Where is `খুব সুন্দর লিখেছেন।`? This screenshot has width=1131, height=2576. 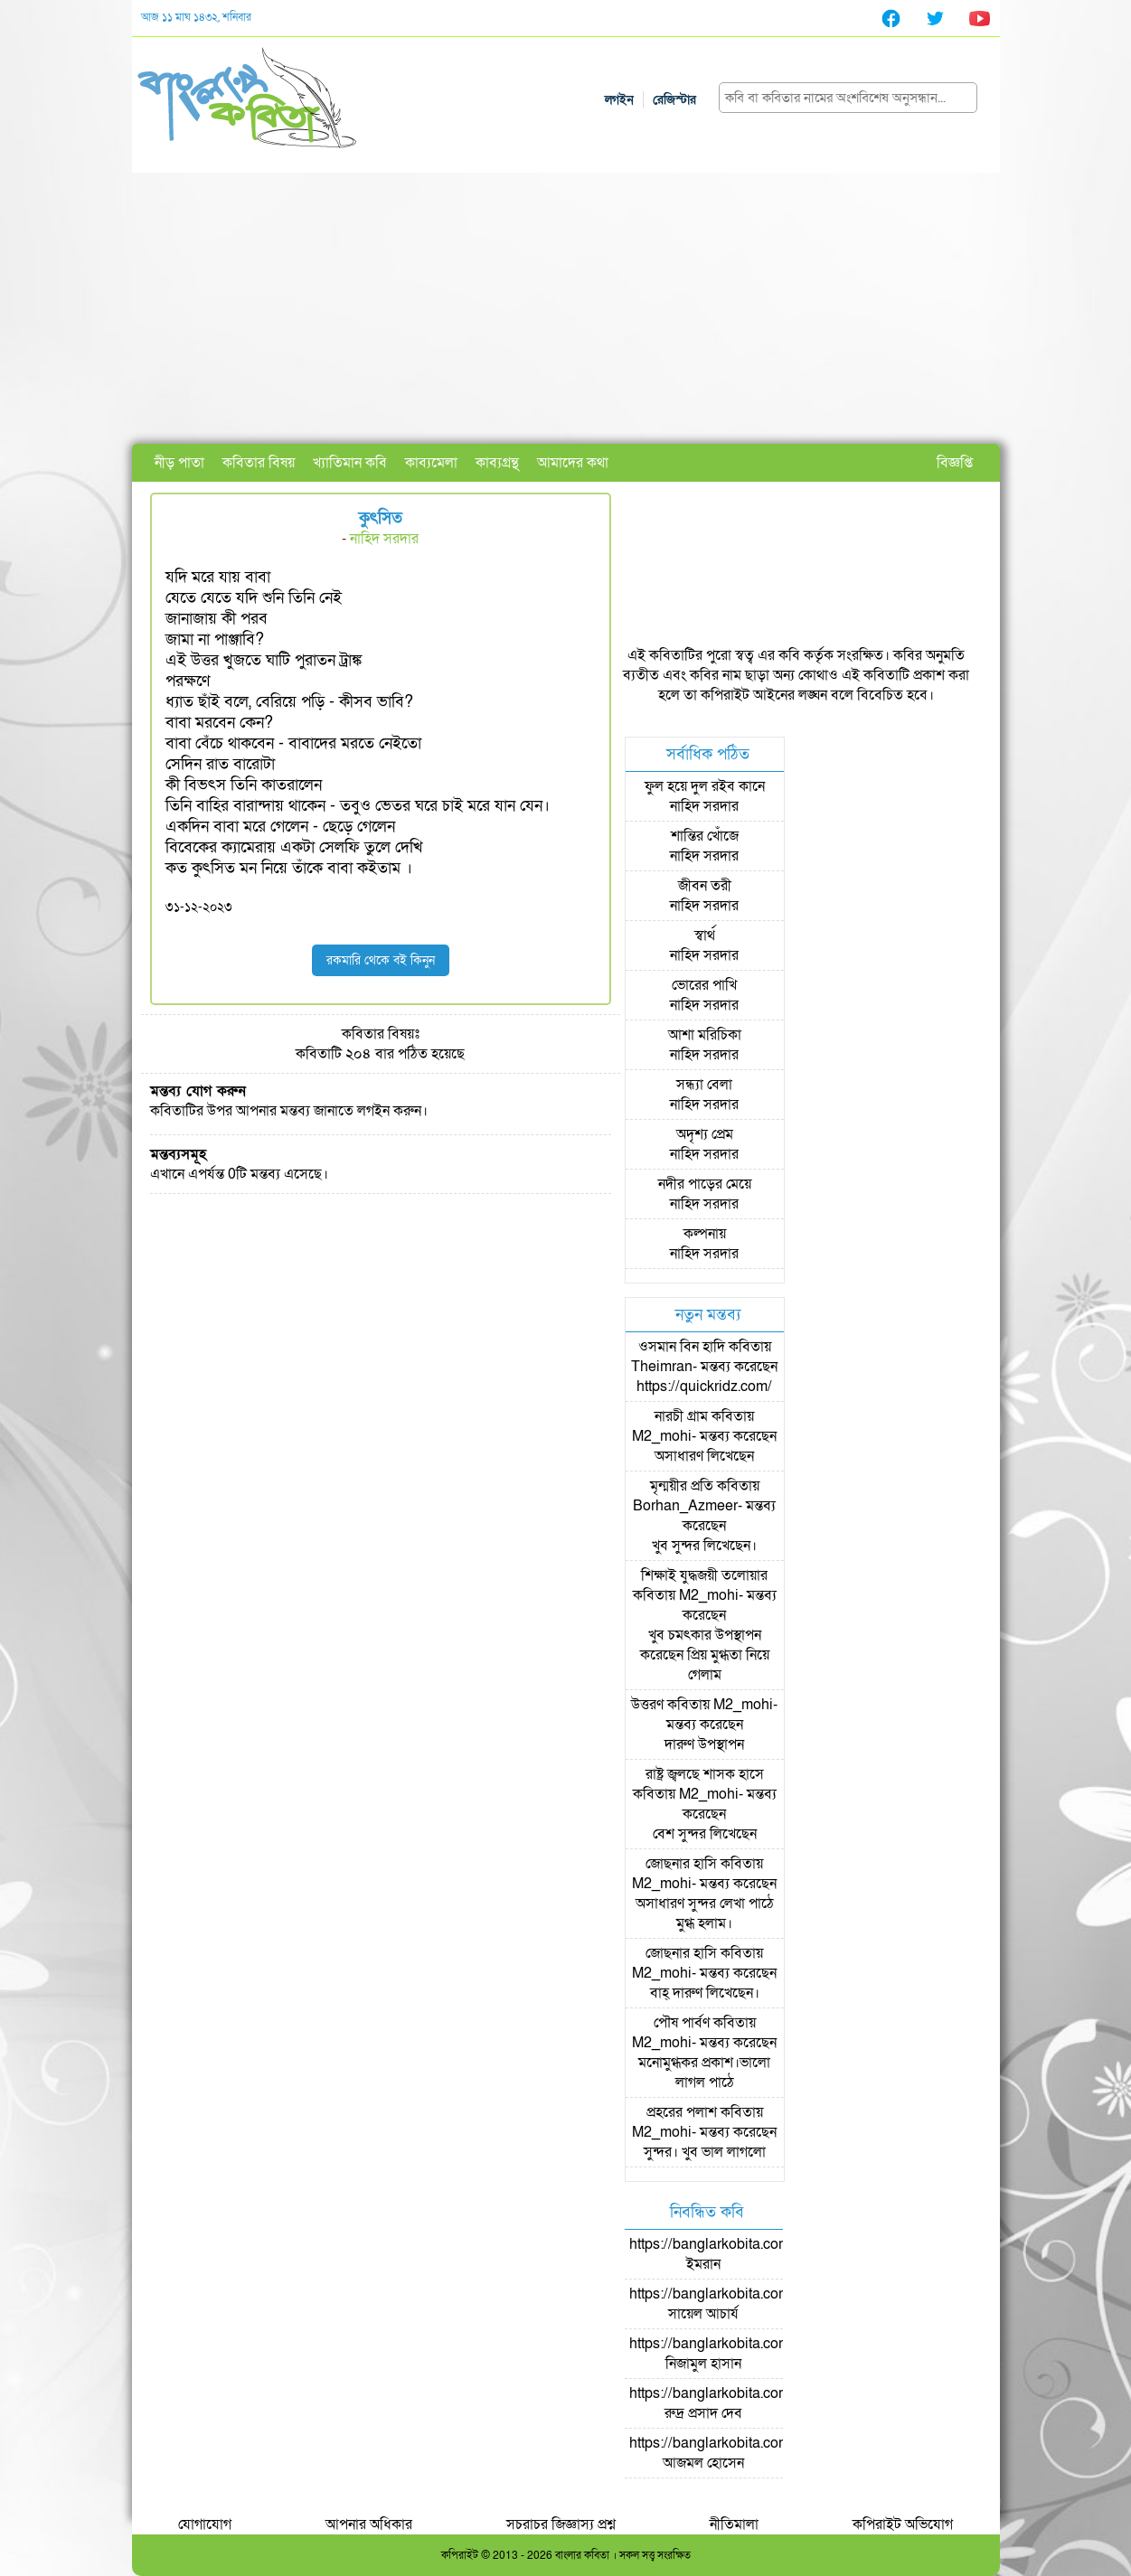 খুব সুন্দর লিখেছেন। is located at coordinates (704, 1546).